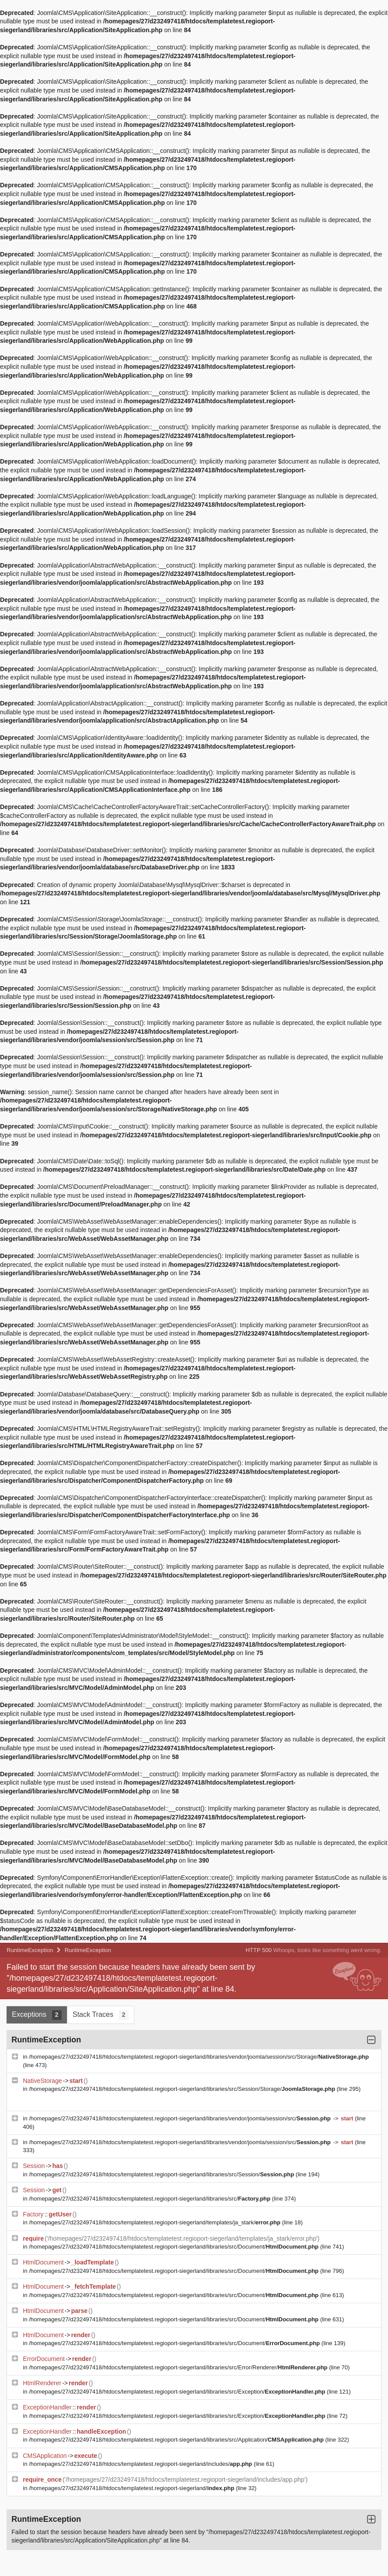 The height and width of the screenshot is (2576, 388). What do you see at coordinates (174, 2246) in the screenshot?
I see `/homepages/27/d232497418/htdocs/templatetest.regioport-siegerland/libraries/src/Document/` at bounding box center [174, 2246].